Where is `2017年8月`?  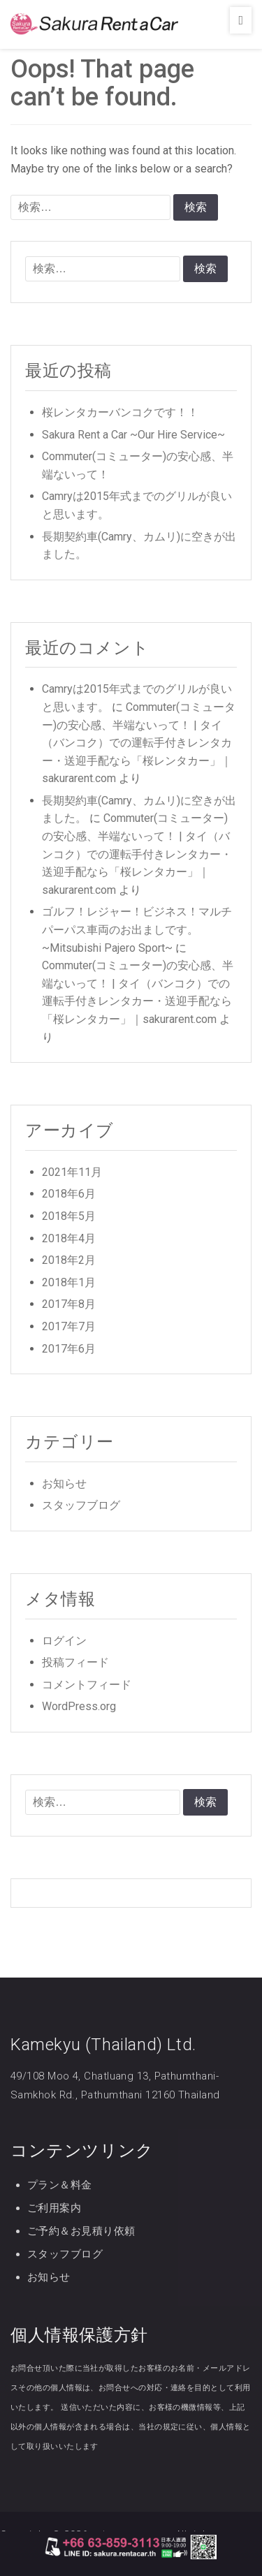
2017年8月 is located at coordinates (69, 1304).